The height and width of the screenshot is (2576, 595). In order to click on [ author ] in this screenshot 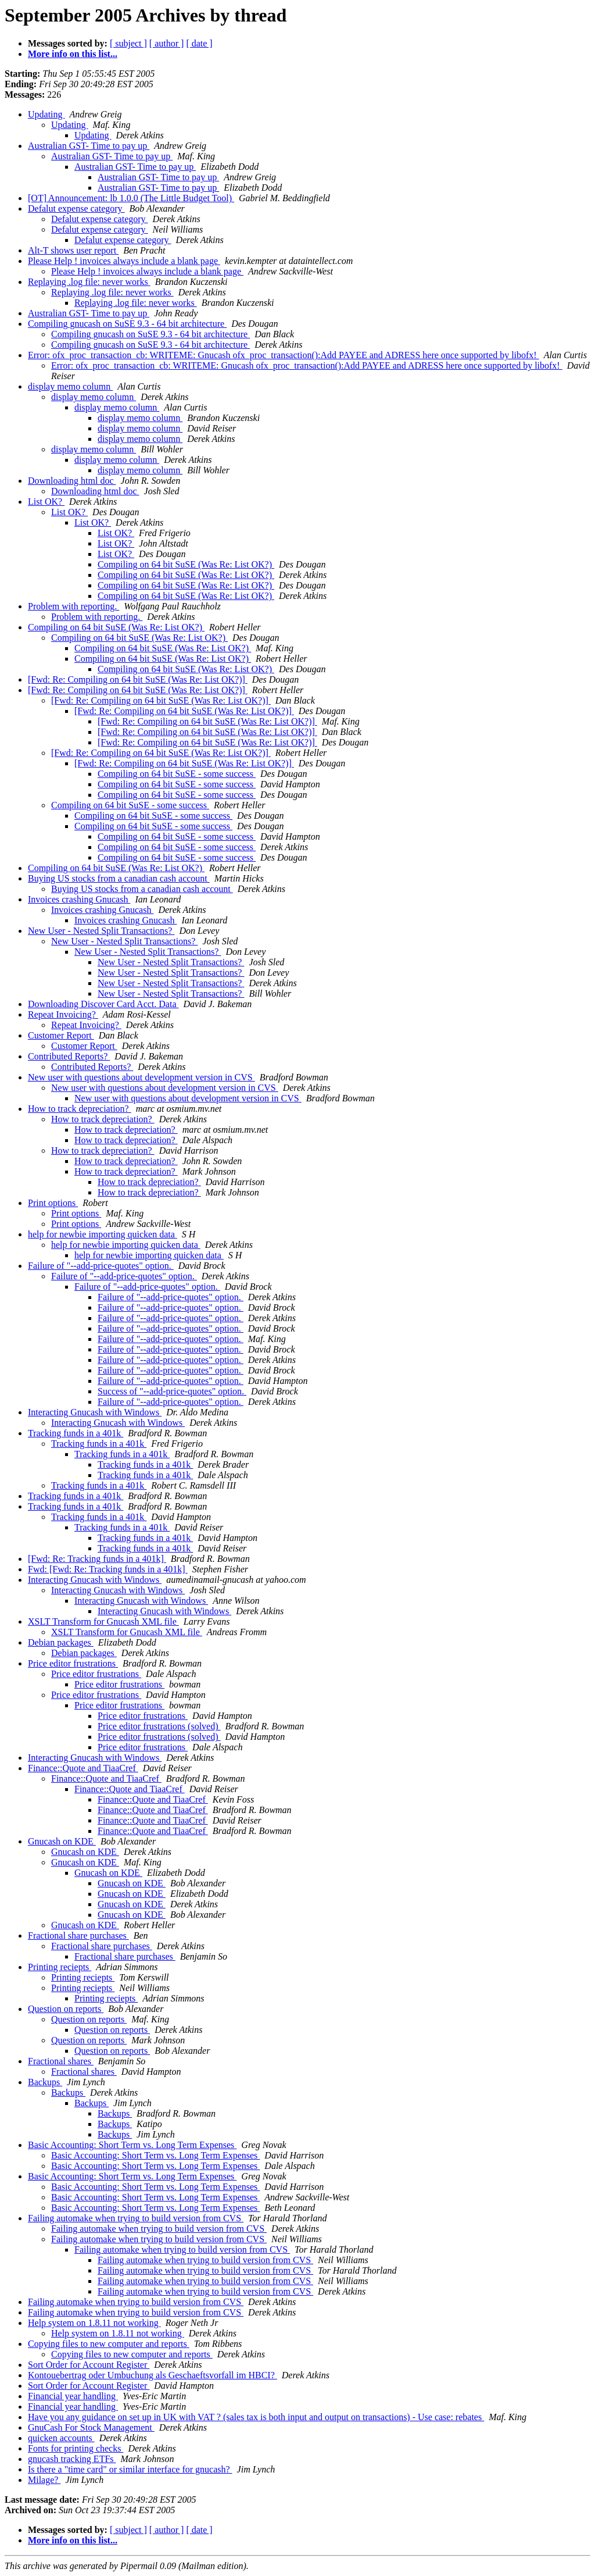, I will do `click(166, 43)`.